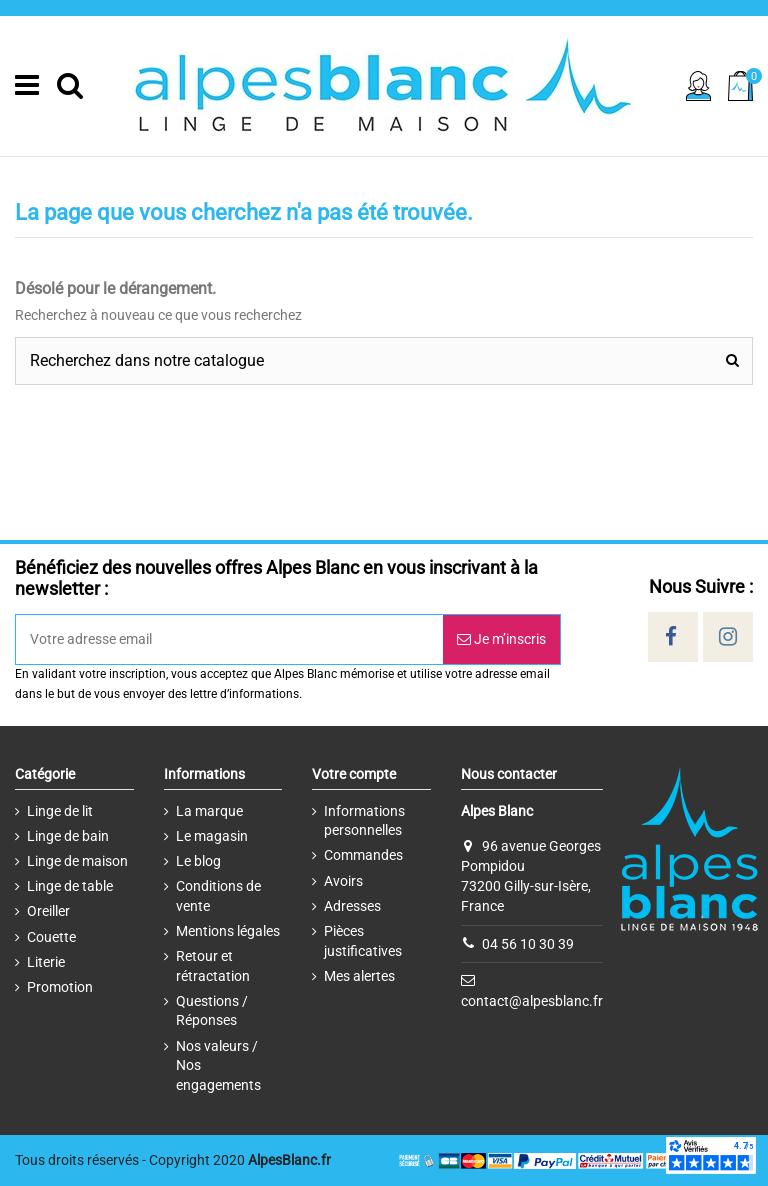  Describe the element at coordinates (501, 639) in the screenshot. I see `Je m’inscris` at that location.